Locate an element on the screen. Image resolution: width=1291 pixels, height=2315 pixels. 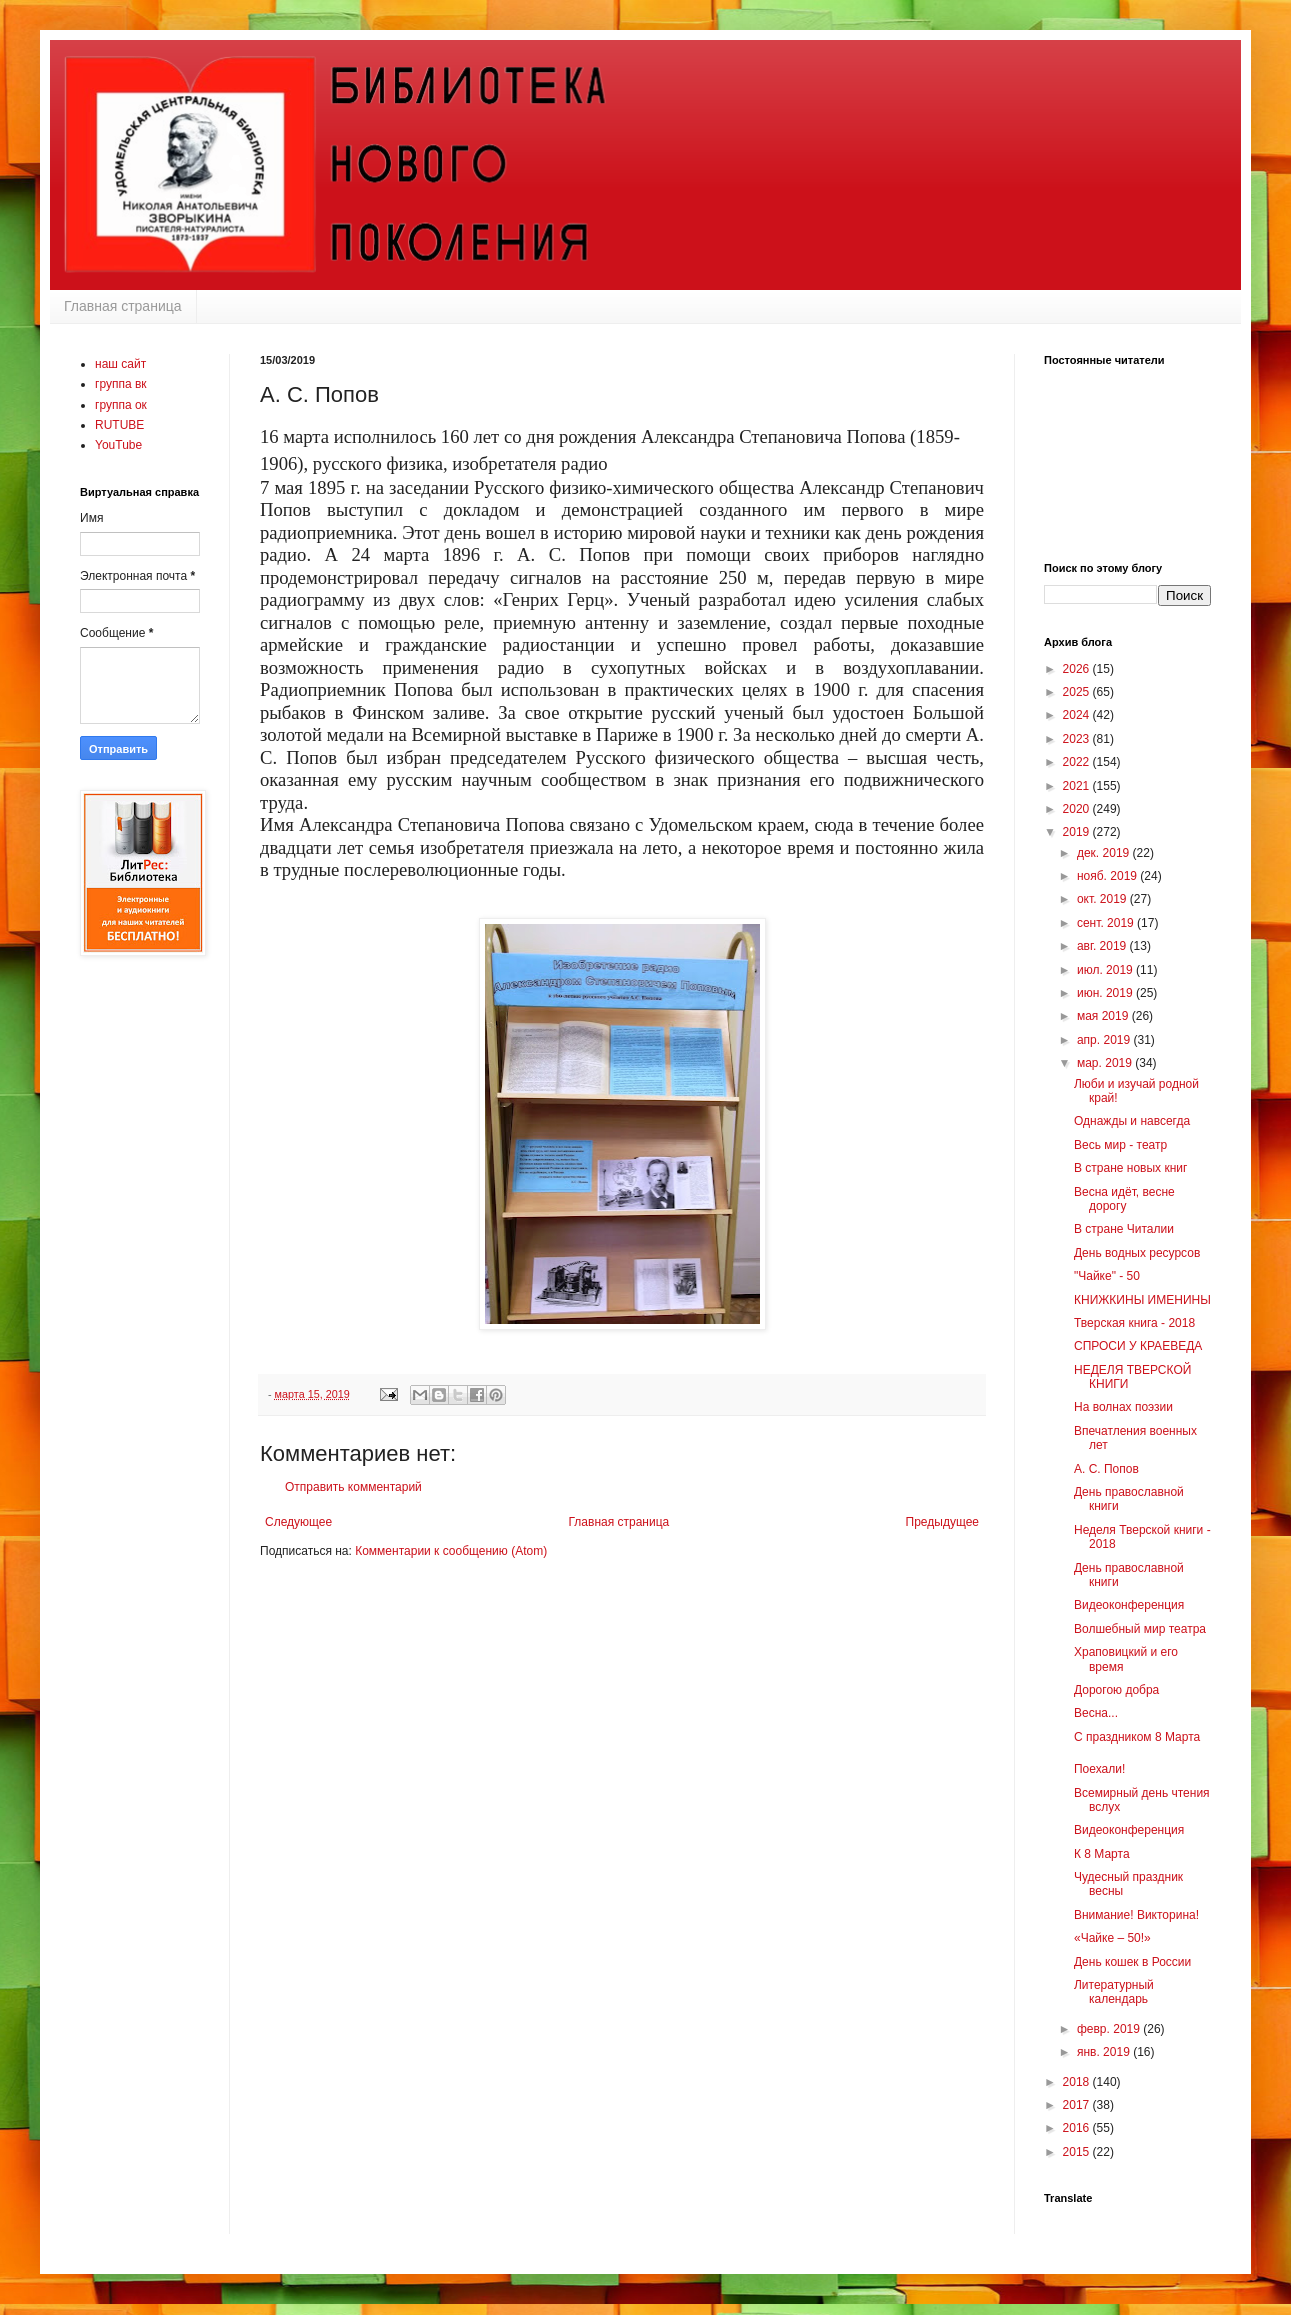
2022 is located at coordinates (1078, 762).